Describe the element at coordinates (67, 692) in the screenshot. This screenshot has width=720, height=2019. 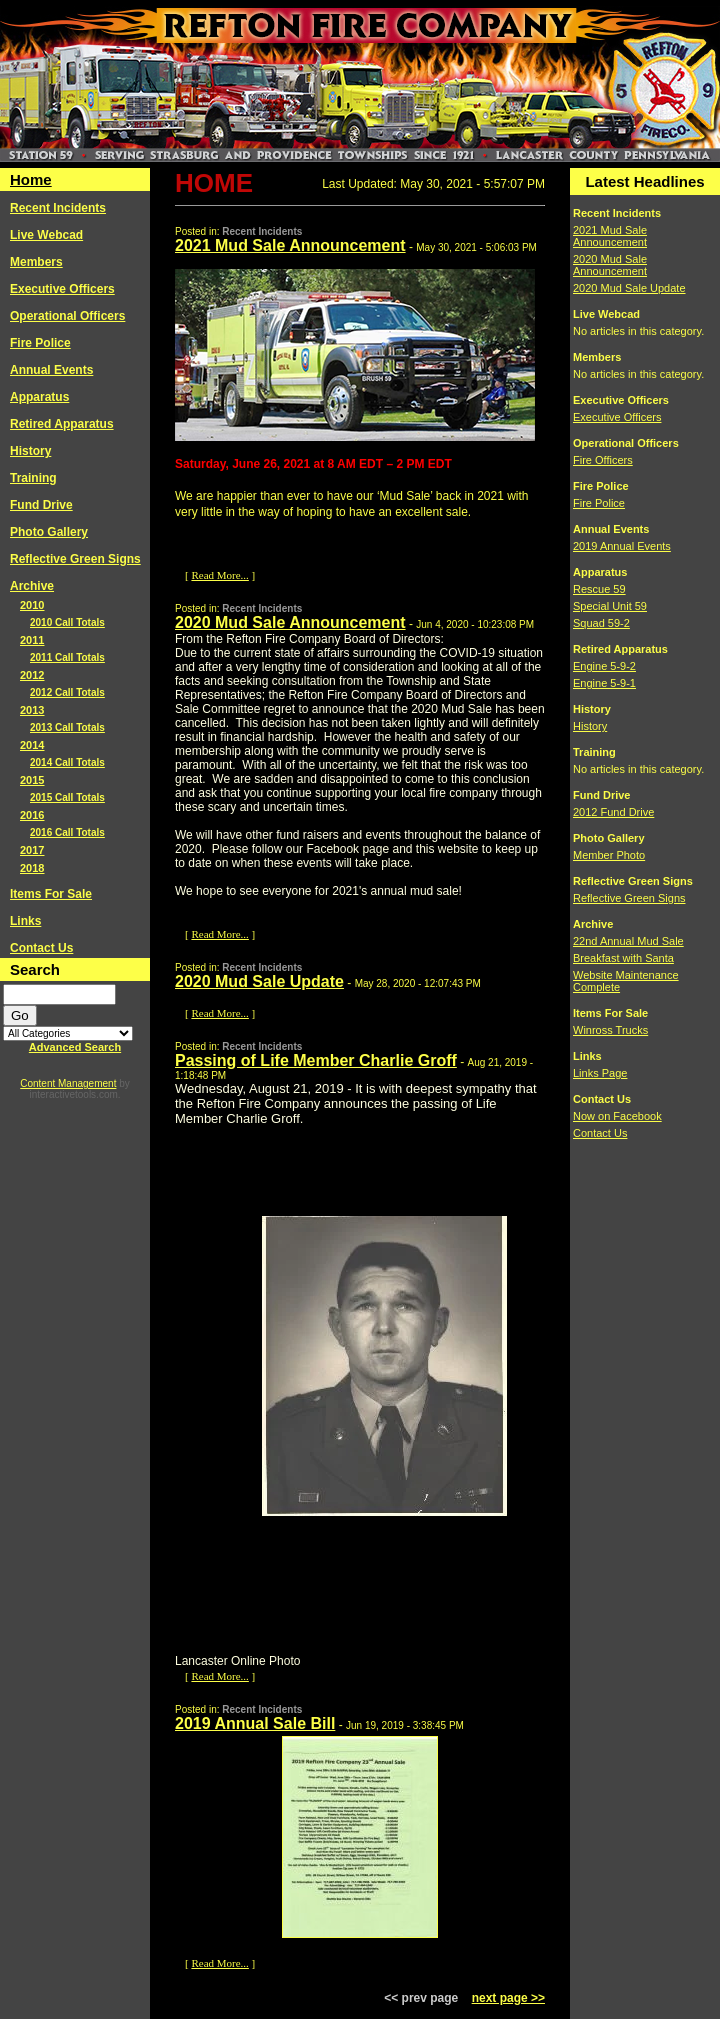
I see `2012 Call Totals` at that location.